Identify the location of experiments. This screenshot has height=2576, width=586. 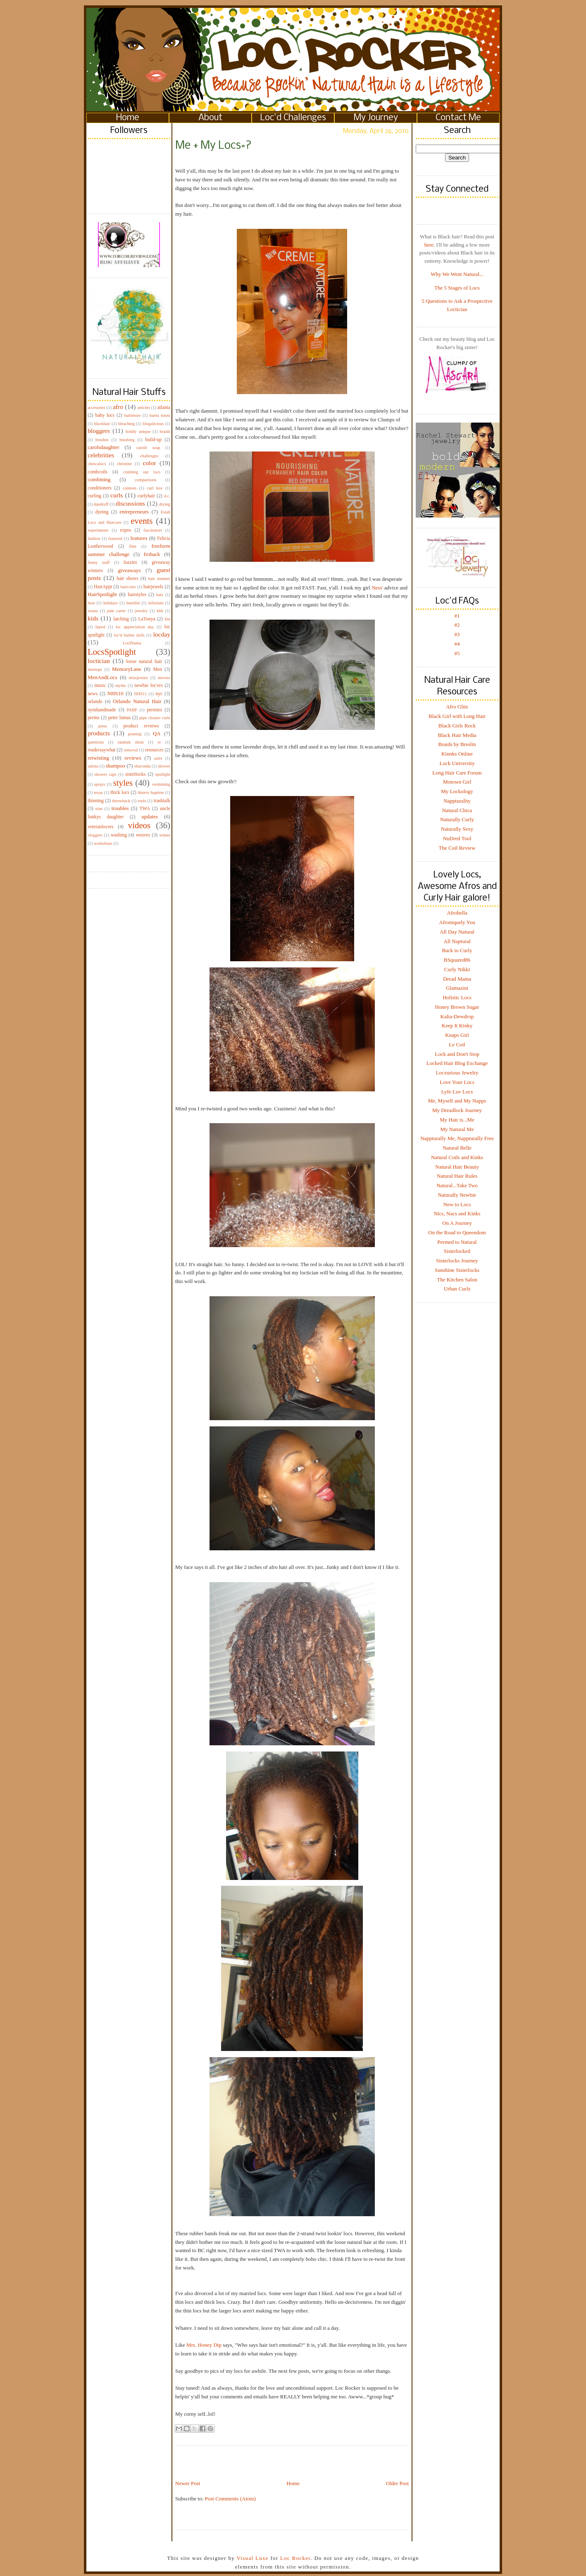
(98, 530).